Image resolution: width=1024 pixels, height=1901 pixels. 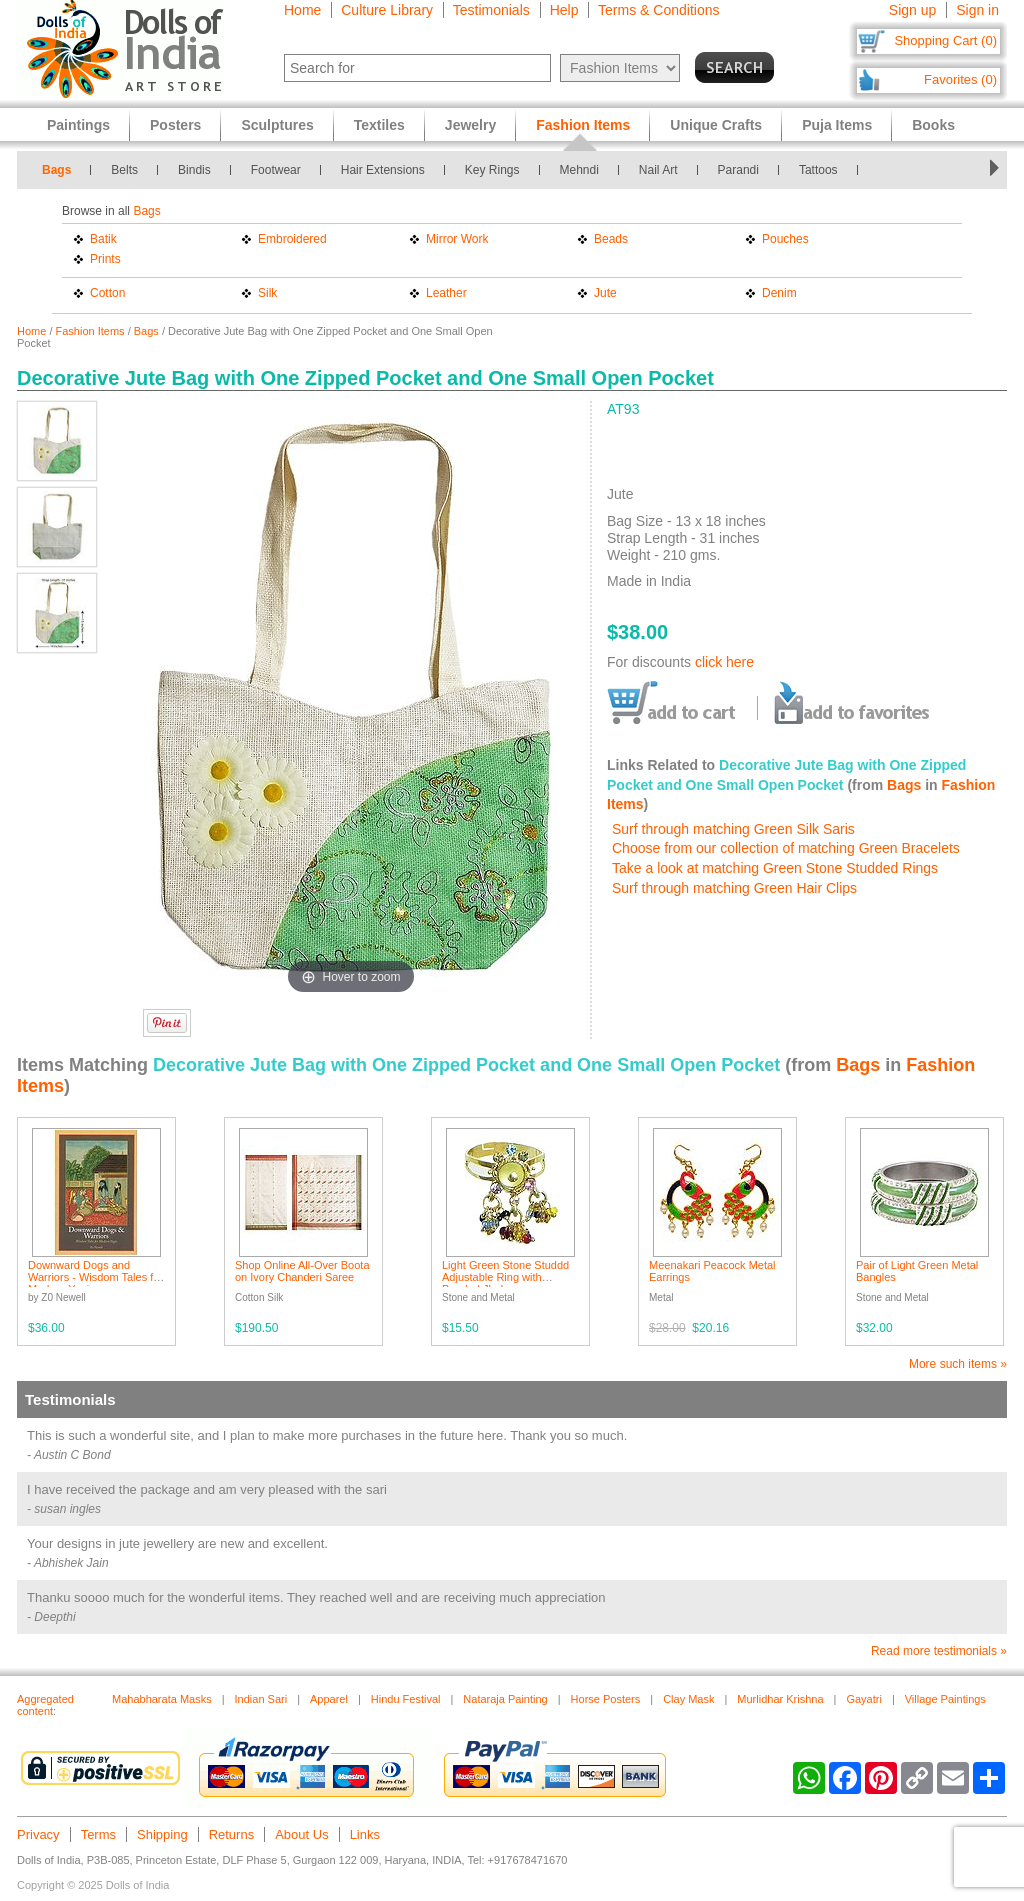 I want to click on Village Paintings, so click(x=945, y=1699).